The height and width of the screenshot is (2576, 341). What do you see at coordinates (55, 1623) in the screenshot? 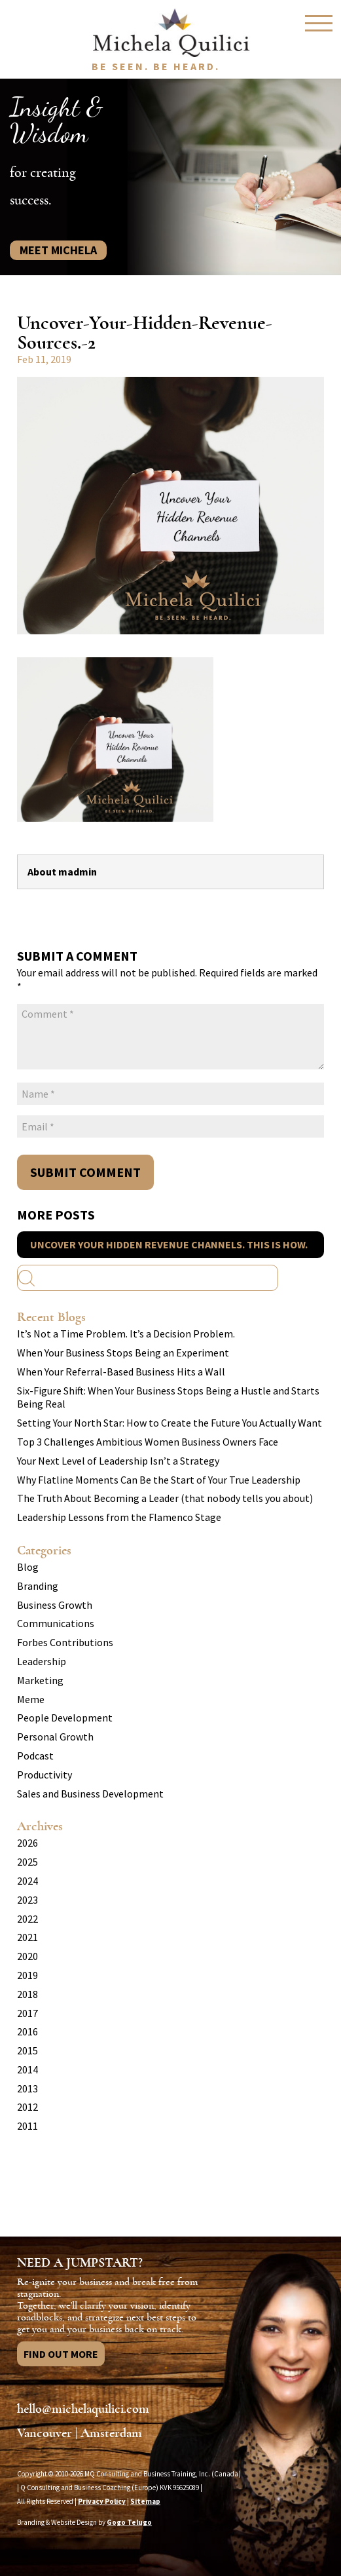
I see `Communications` at bounding box center [55, 1623].